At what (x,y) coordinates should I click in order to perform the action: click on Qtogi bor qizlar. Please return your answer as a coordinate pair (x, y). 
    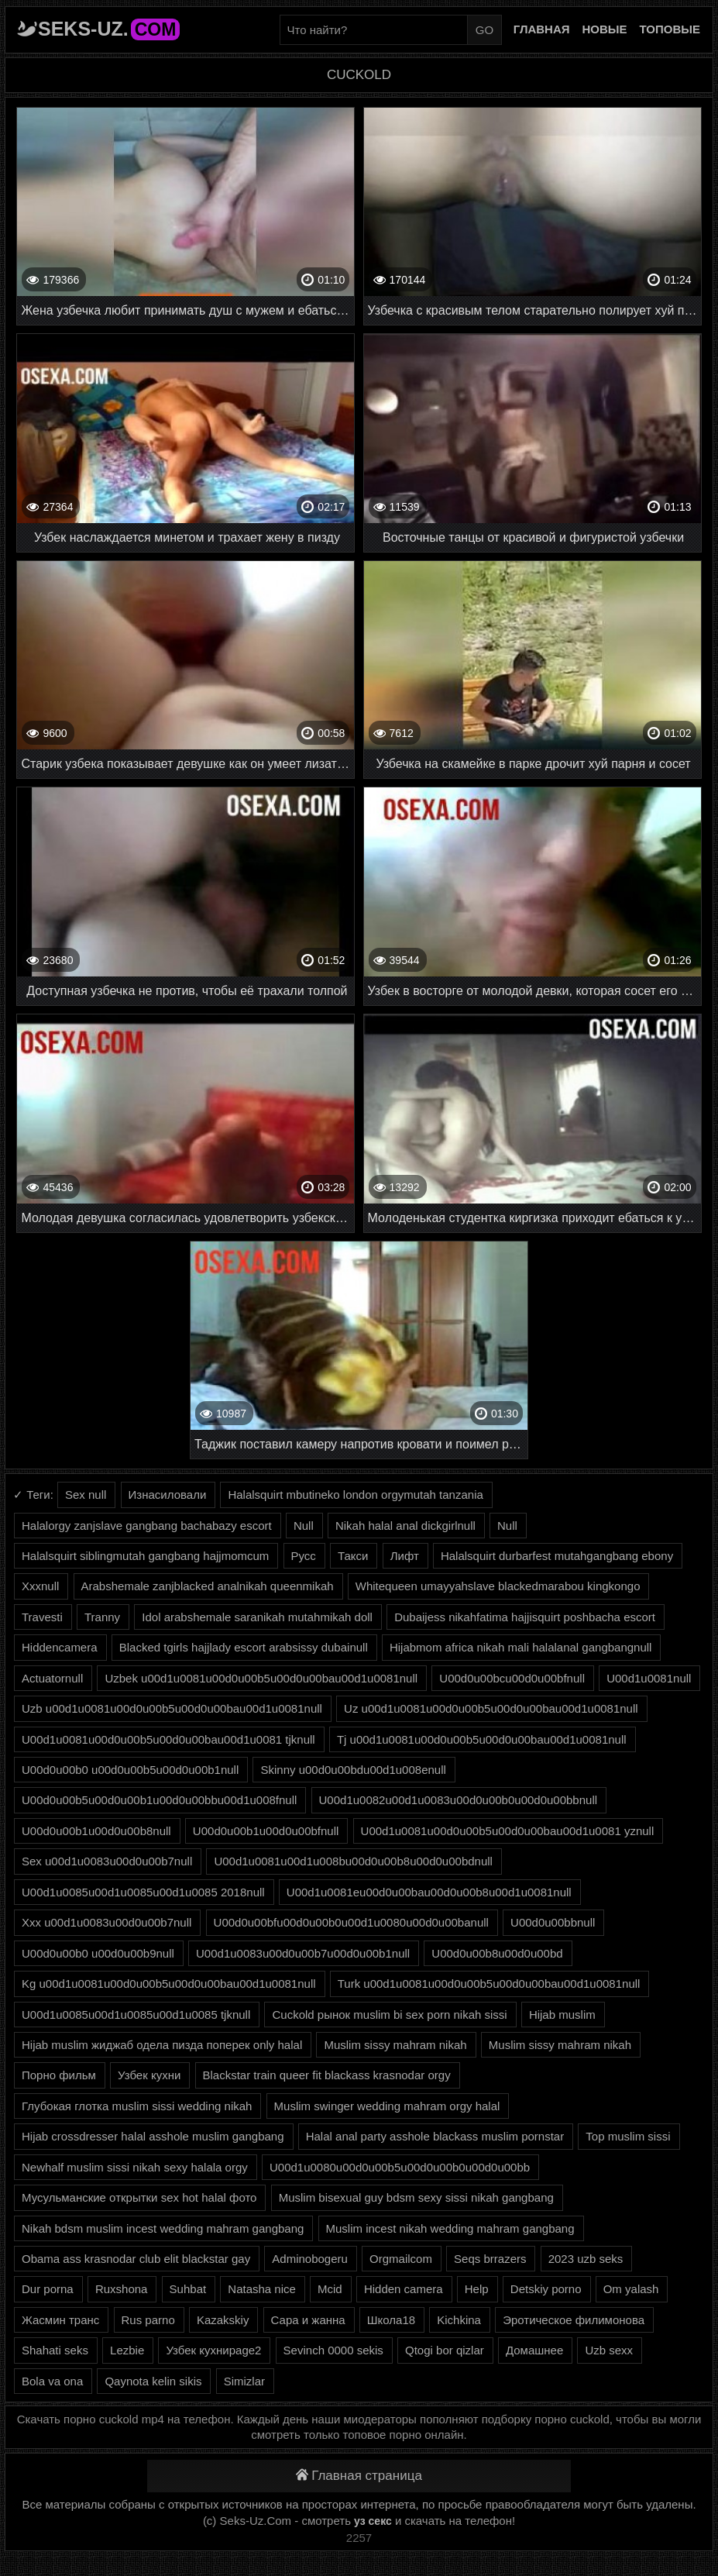
    Looking at the image, I should click on (444, 2350).